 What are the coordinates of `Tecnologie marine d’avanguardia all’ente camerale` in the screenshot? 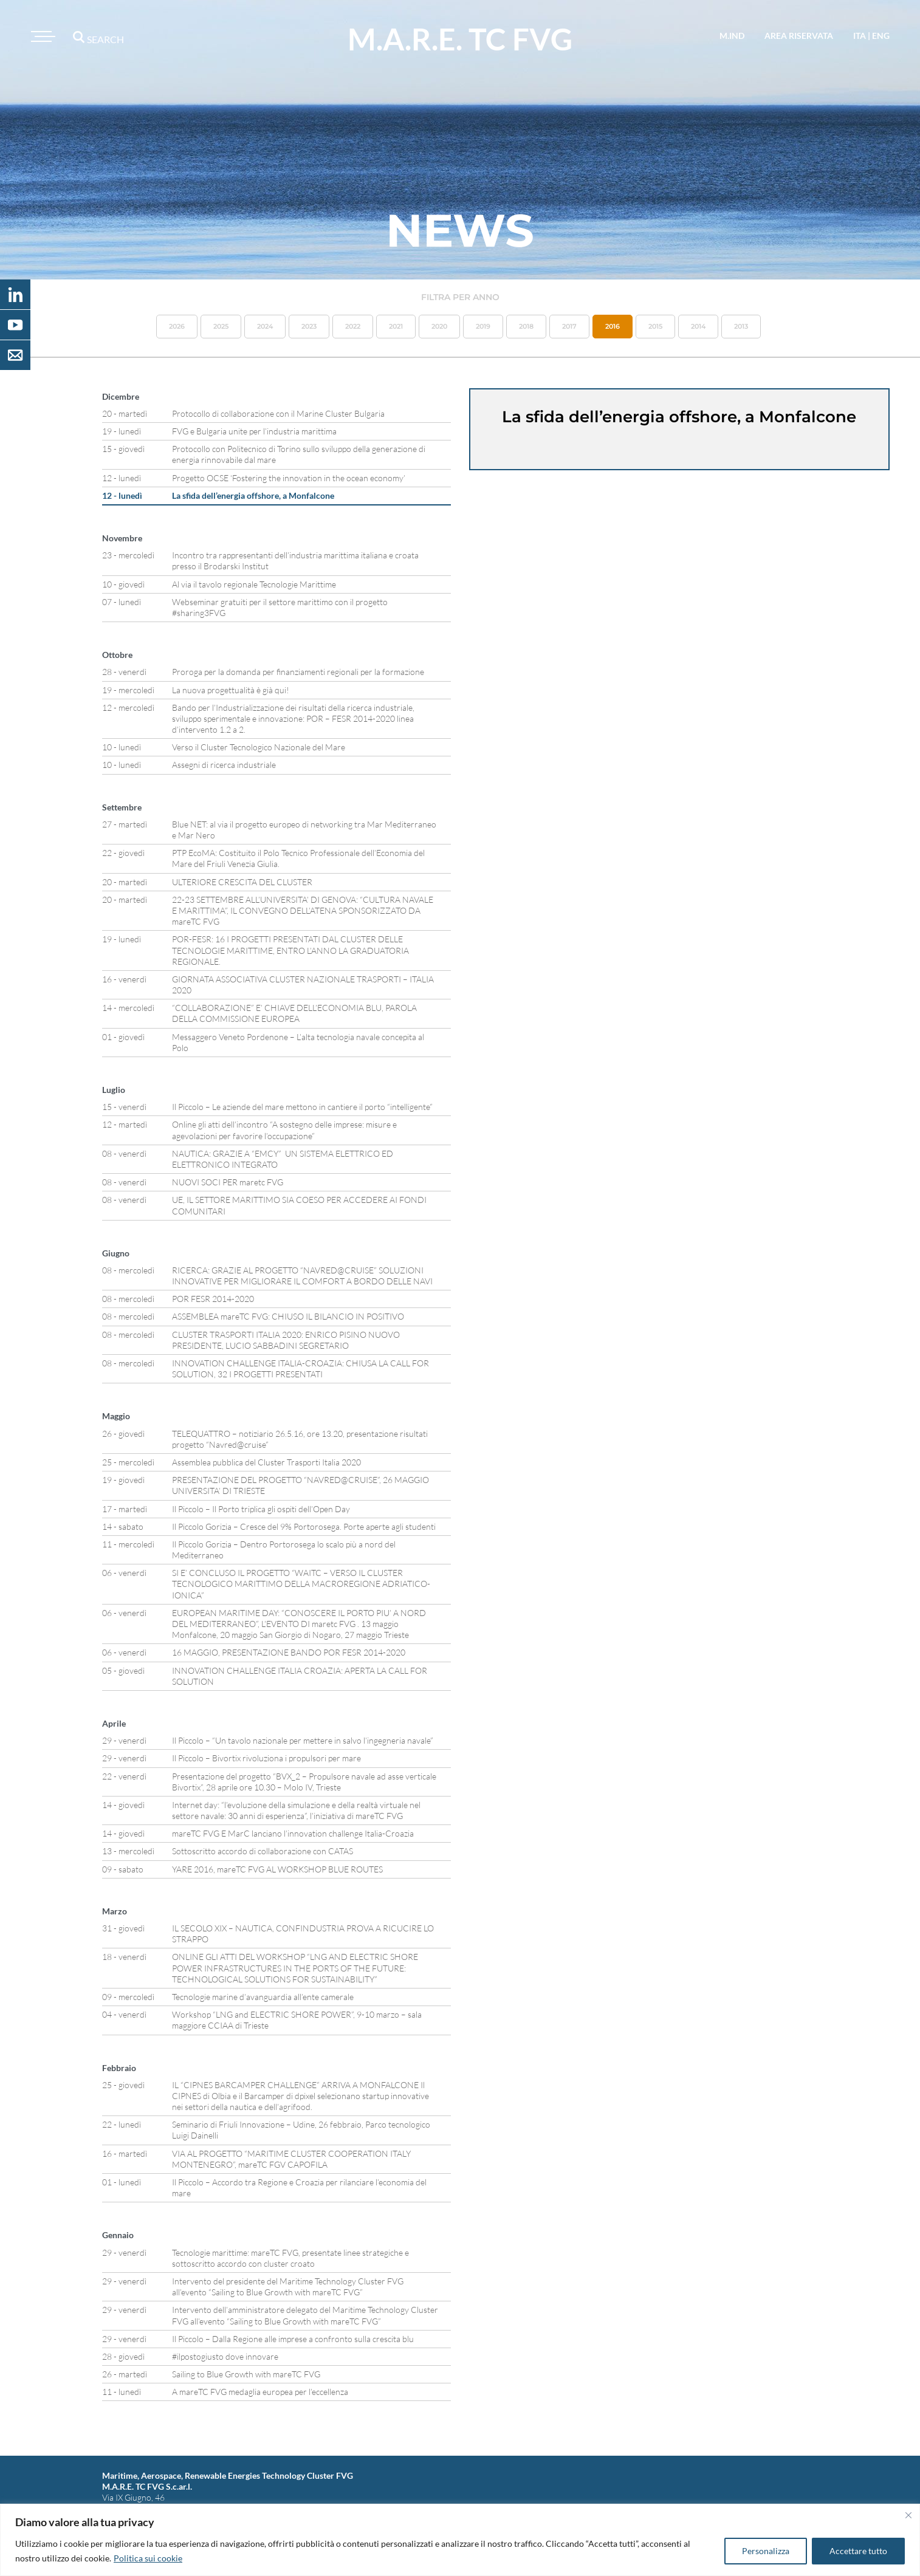 It's located at (263, 1997).